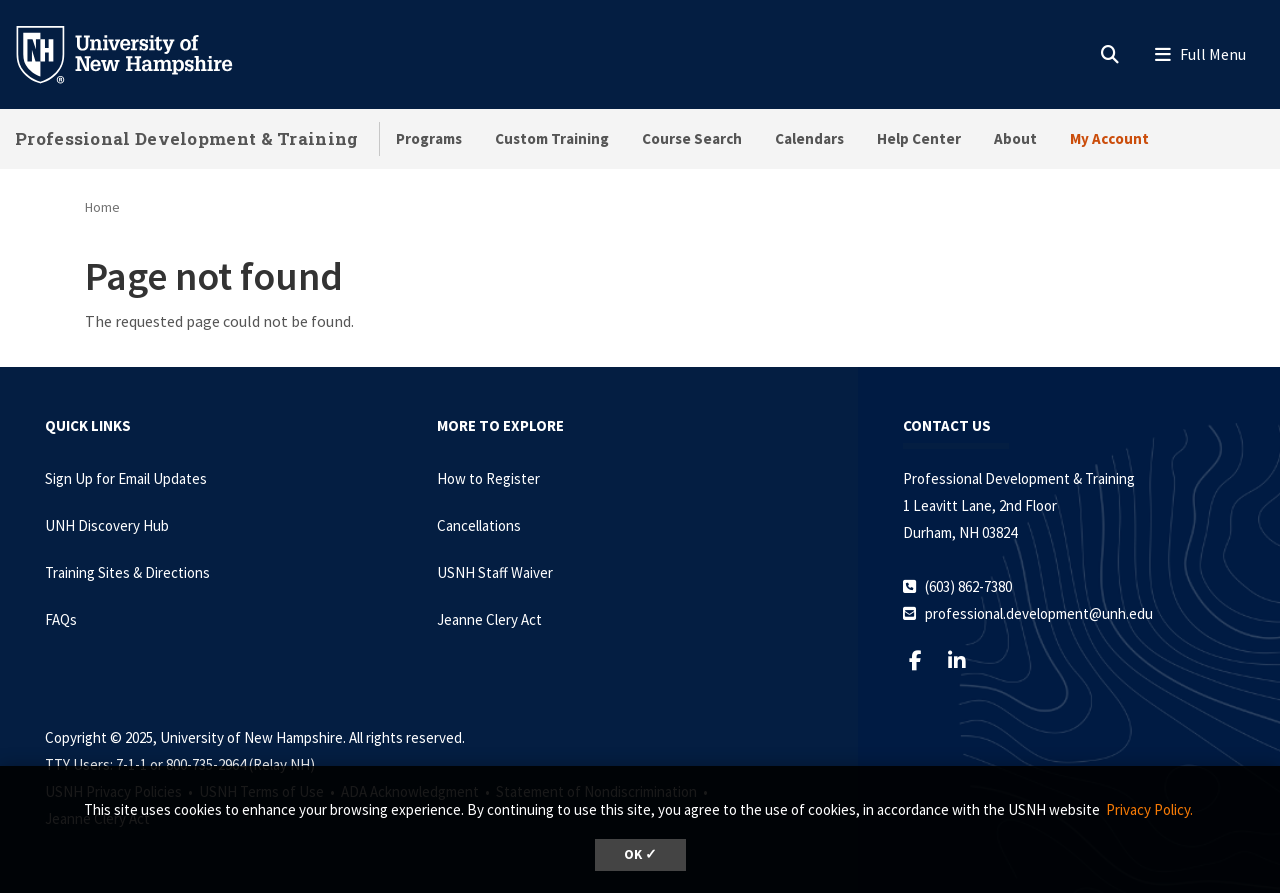 The image size is (1280, 893). I want to click on professional.development@unh.edu, so click(1039, 613).